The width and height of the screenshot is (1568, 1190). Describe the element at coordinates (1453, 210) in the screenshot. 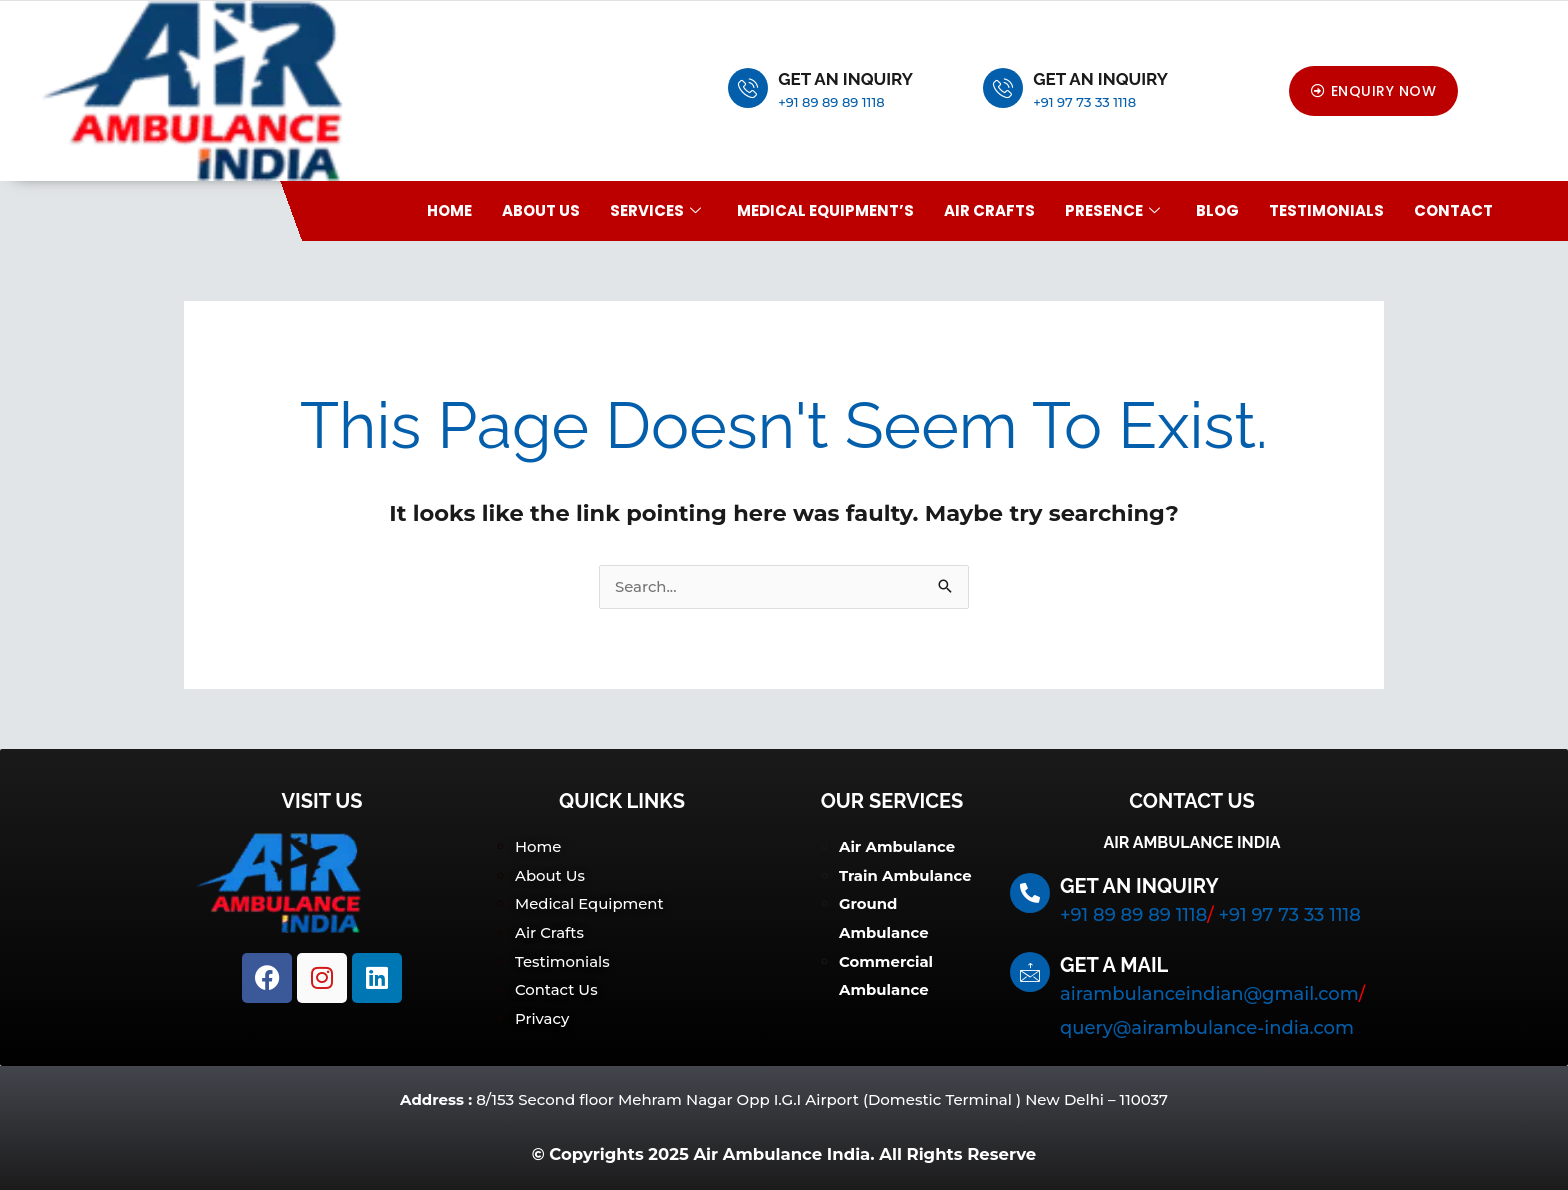

I see `Contact` at that location.